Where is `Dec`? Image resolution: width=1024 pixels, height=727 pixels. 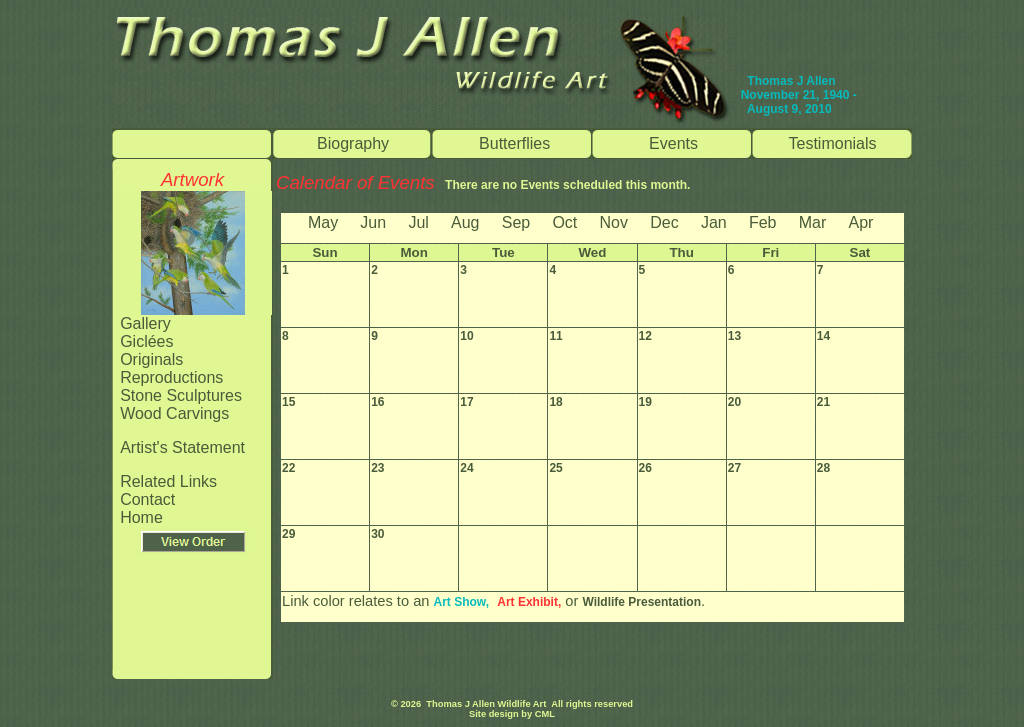
Dec is located at coordinates (664, 222).